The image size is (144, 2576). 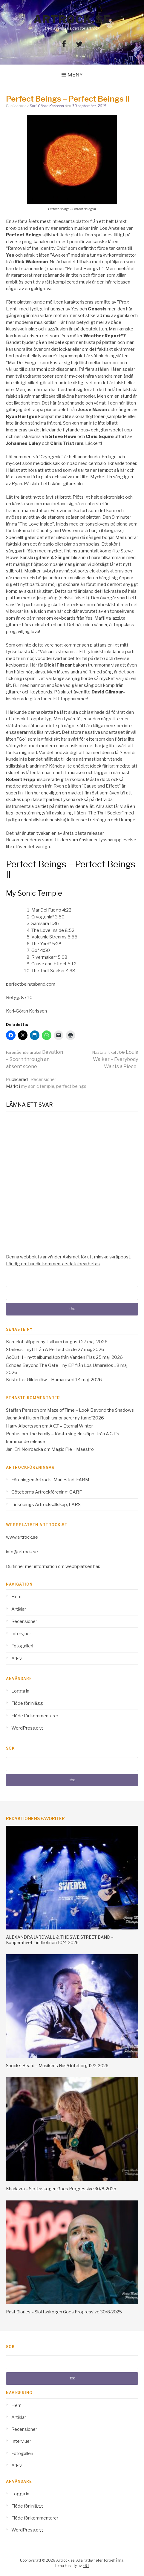 What do you see at coordinates (86, 2565) in the screenshot?
I see `FRT` at bounding box center [86, 2565].